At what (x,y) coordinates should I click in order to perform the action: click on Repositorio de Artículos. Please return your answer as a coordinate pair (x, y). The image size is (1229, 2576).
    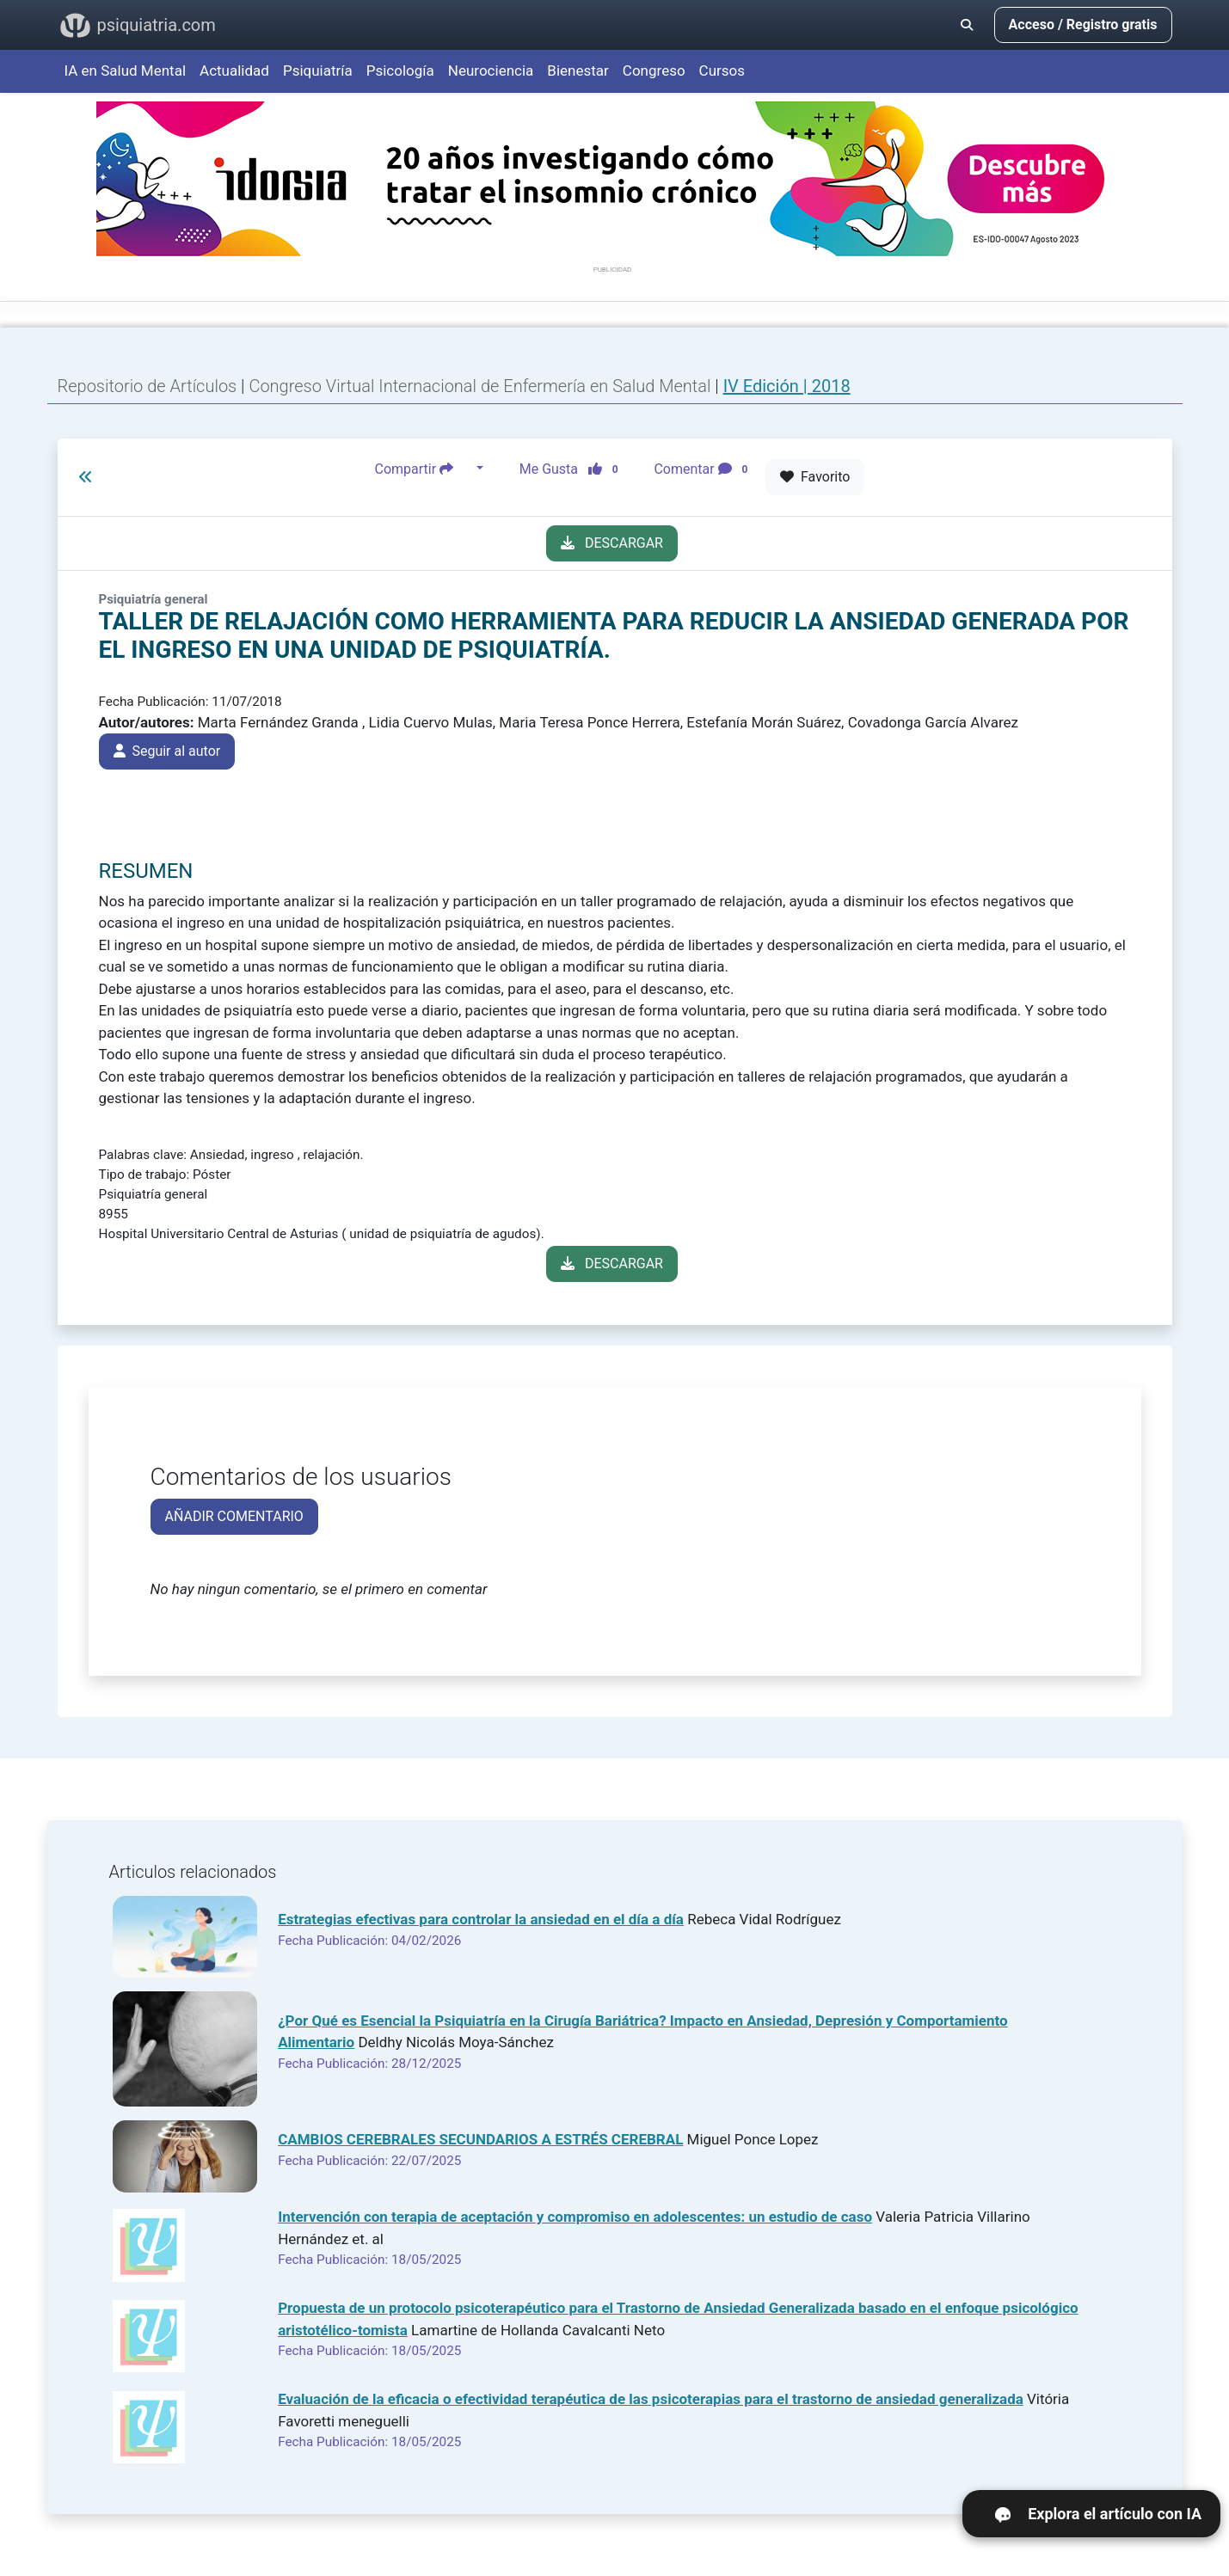
    Looking at the image, I should click on (147, 386).